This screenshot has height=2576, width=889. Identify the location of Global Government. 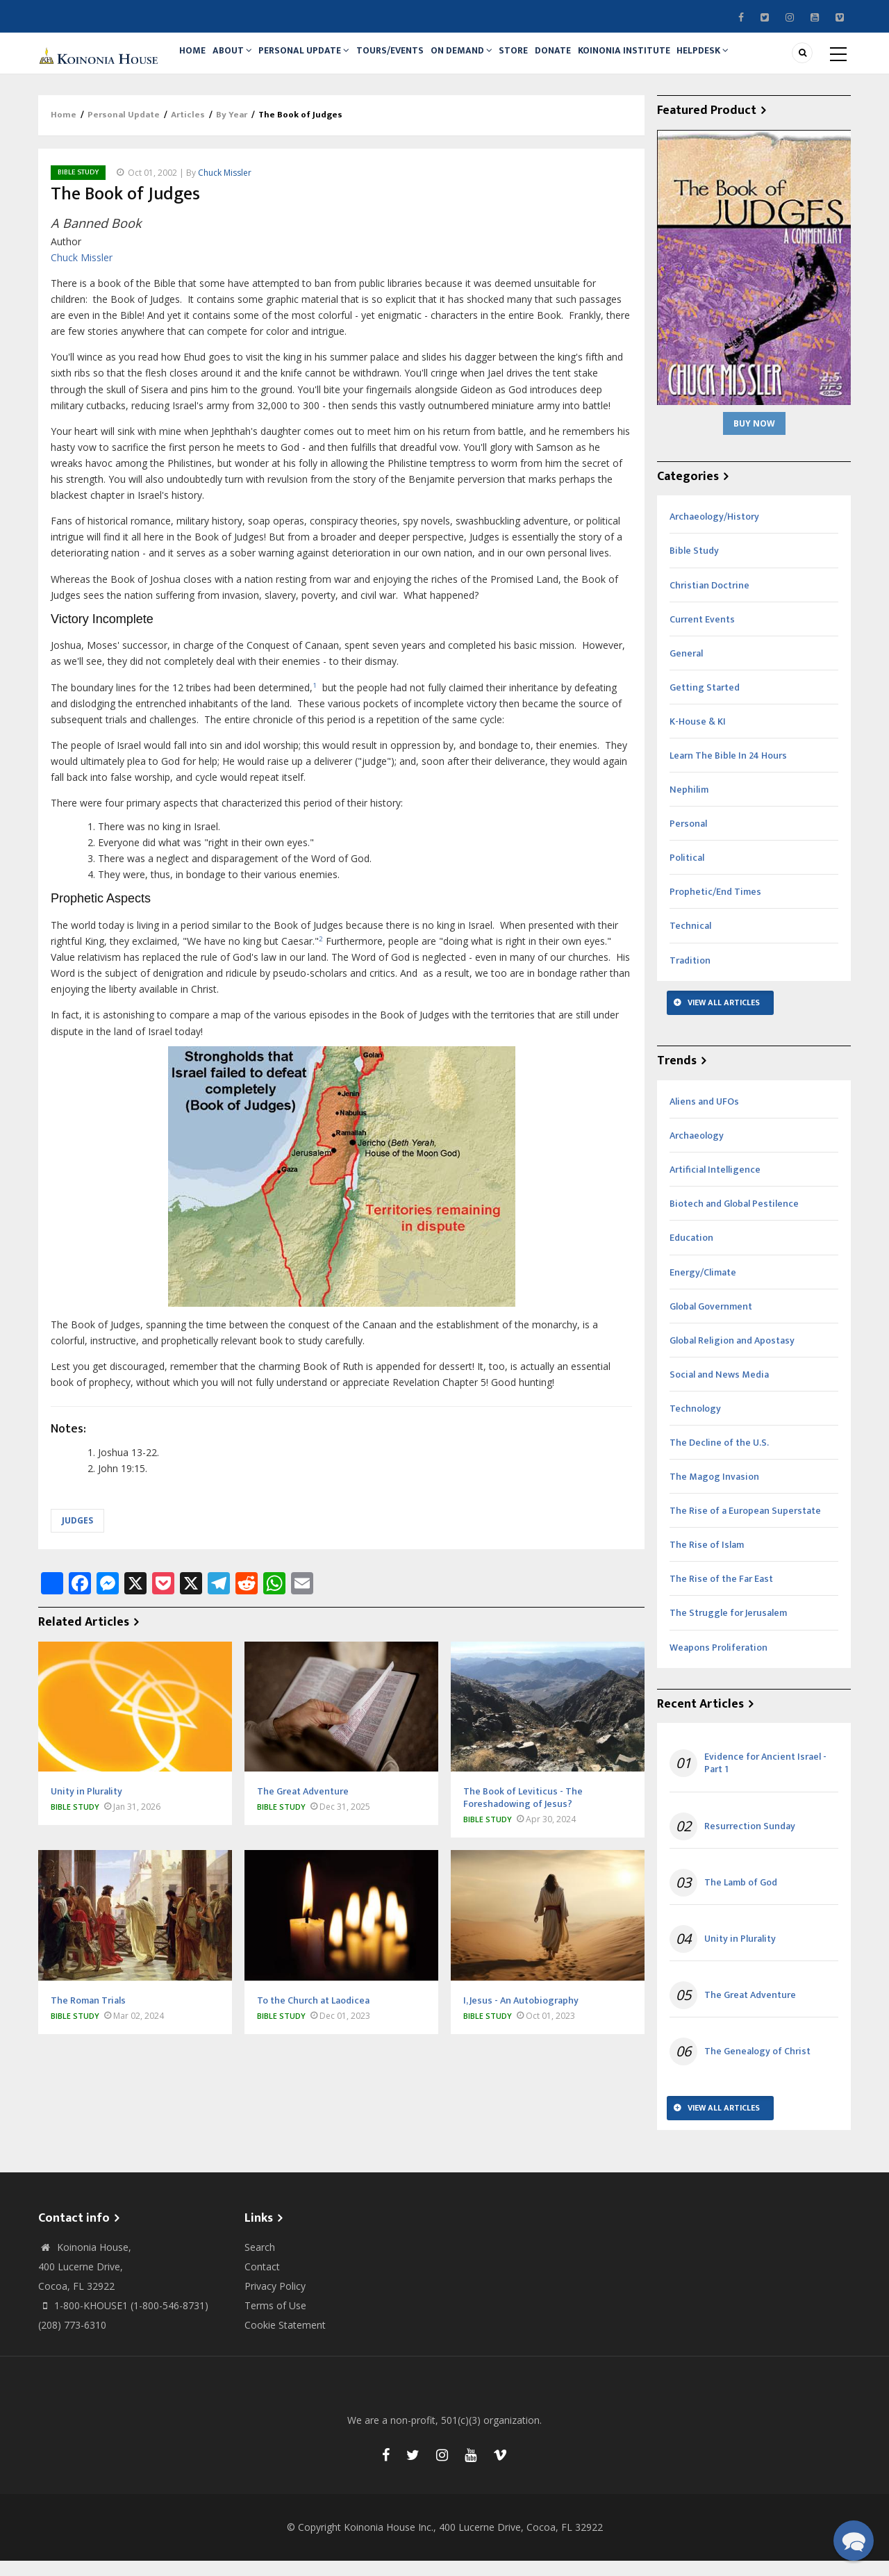
(711, 1322).